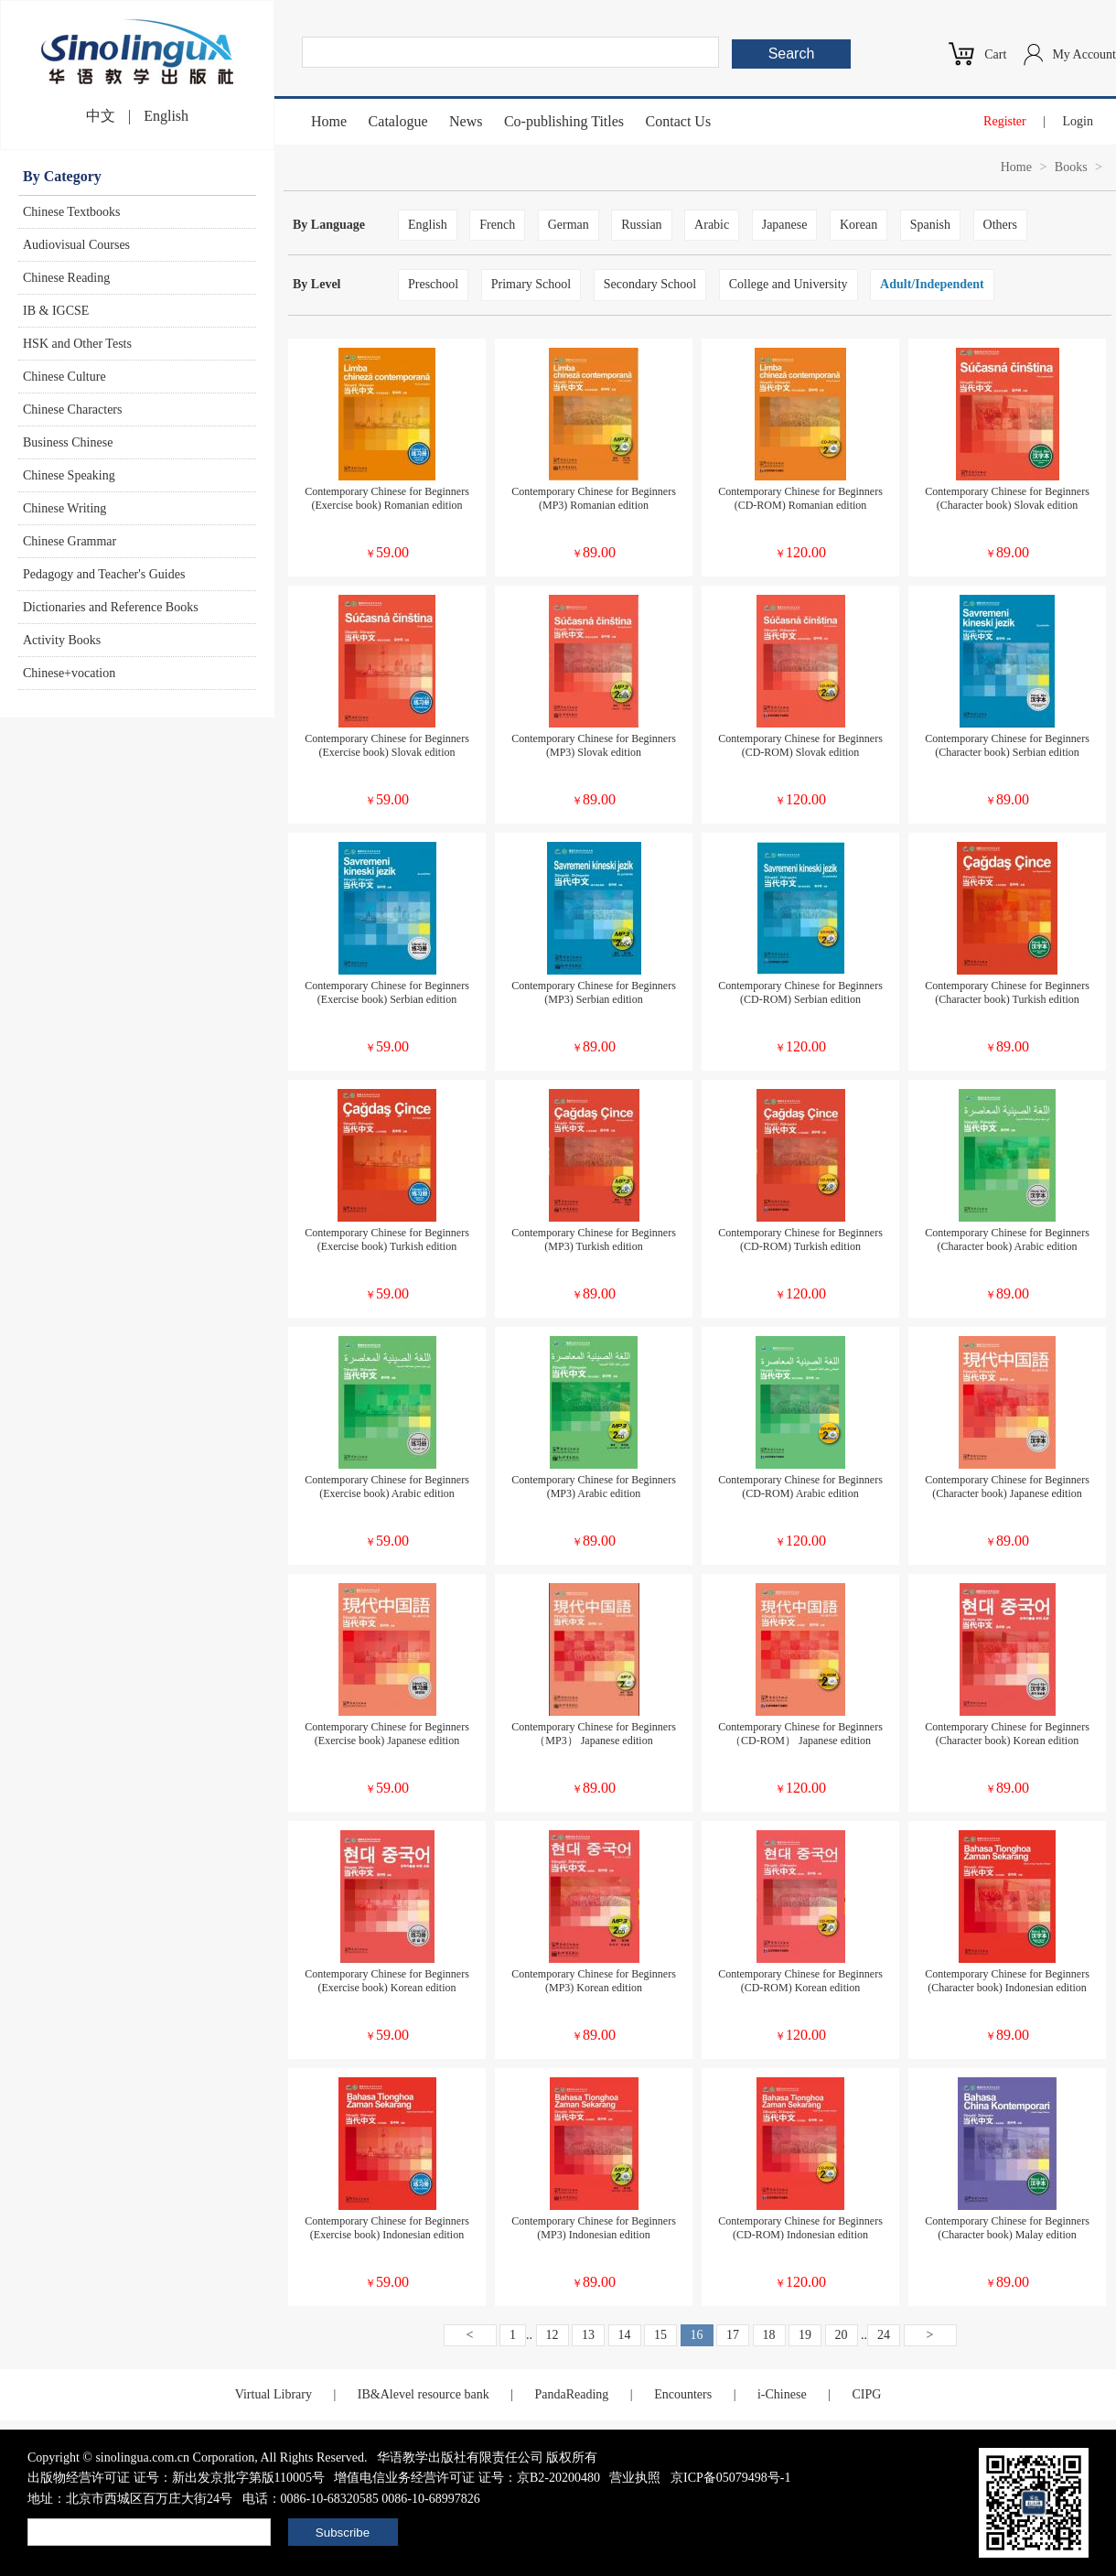  I want to click on 13, so click(588, 2335).